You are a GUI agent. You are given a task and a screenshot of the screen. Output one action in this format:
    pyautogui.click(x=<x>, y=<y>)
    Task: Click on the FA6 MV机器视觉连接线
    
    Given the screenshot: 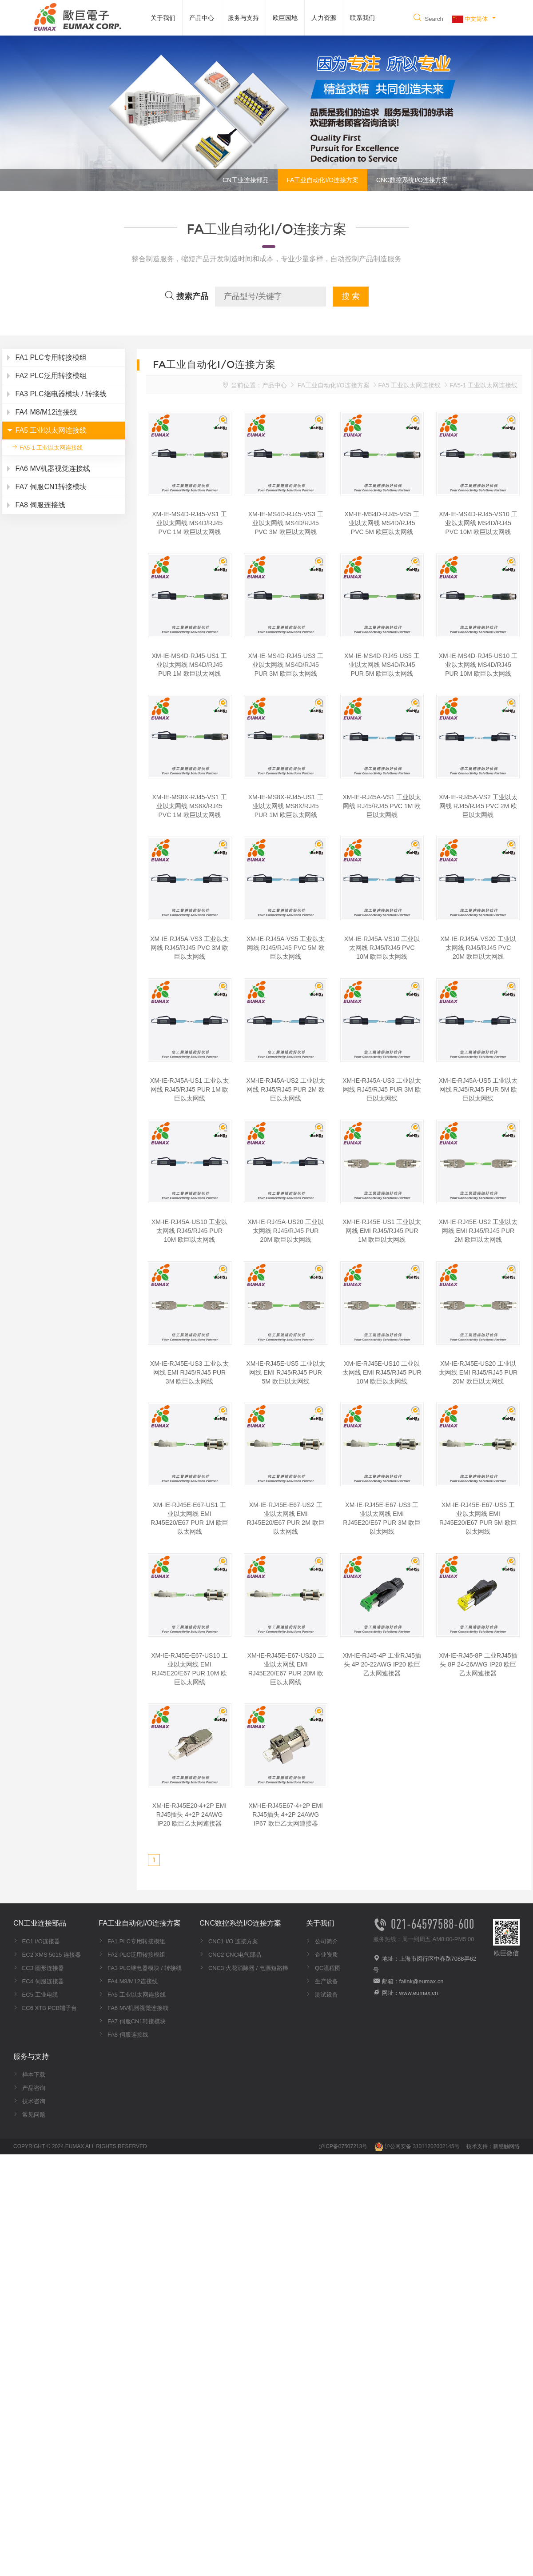 What is the action you would take?
    pyautogui.click(x=133, y=2008)
    